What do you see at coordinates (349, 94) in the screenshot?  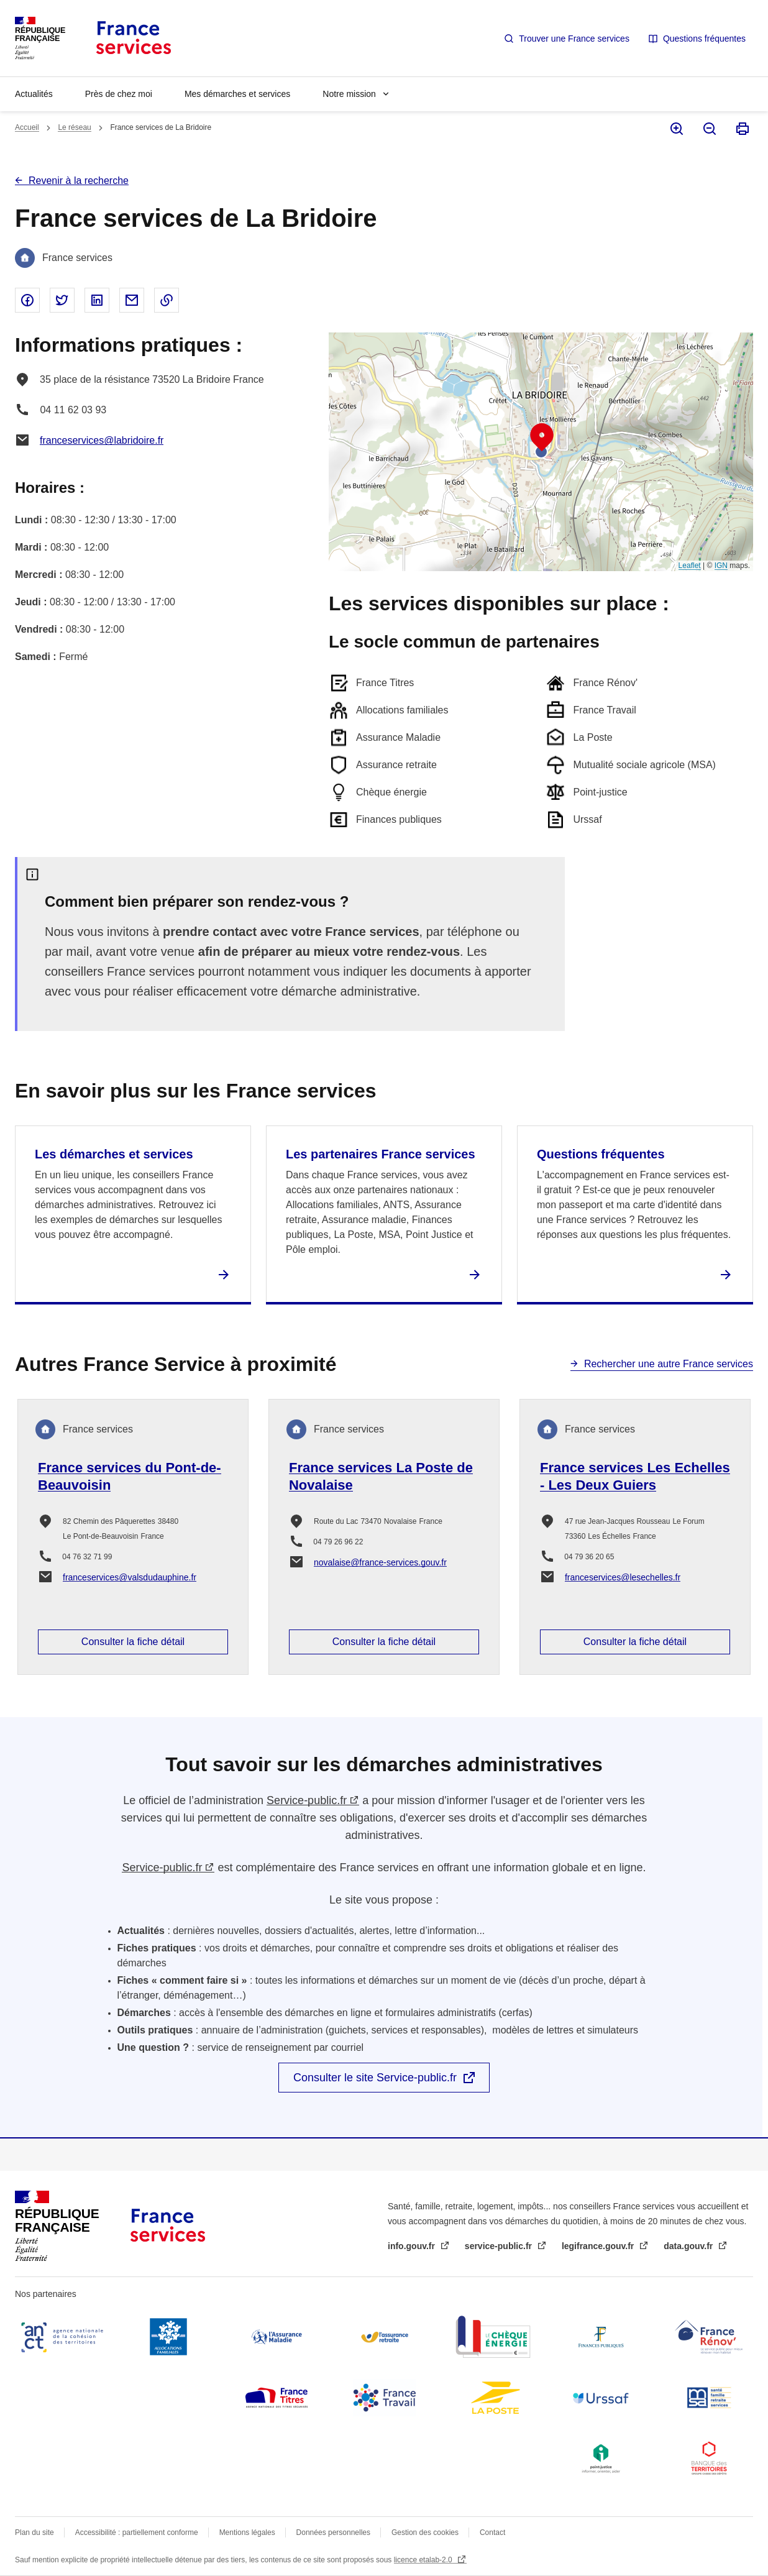 I see `Notre mission` at bounding box center [349, 94].